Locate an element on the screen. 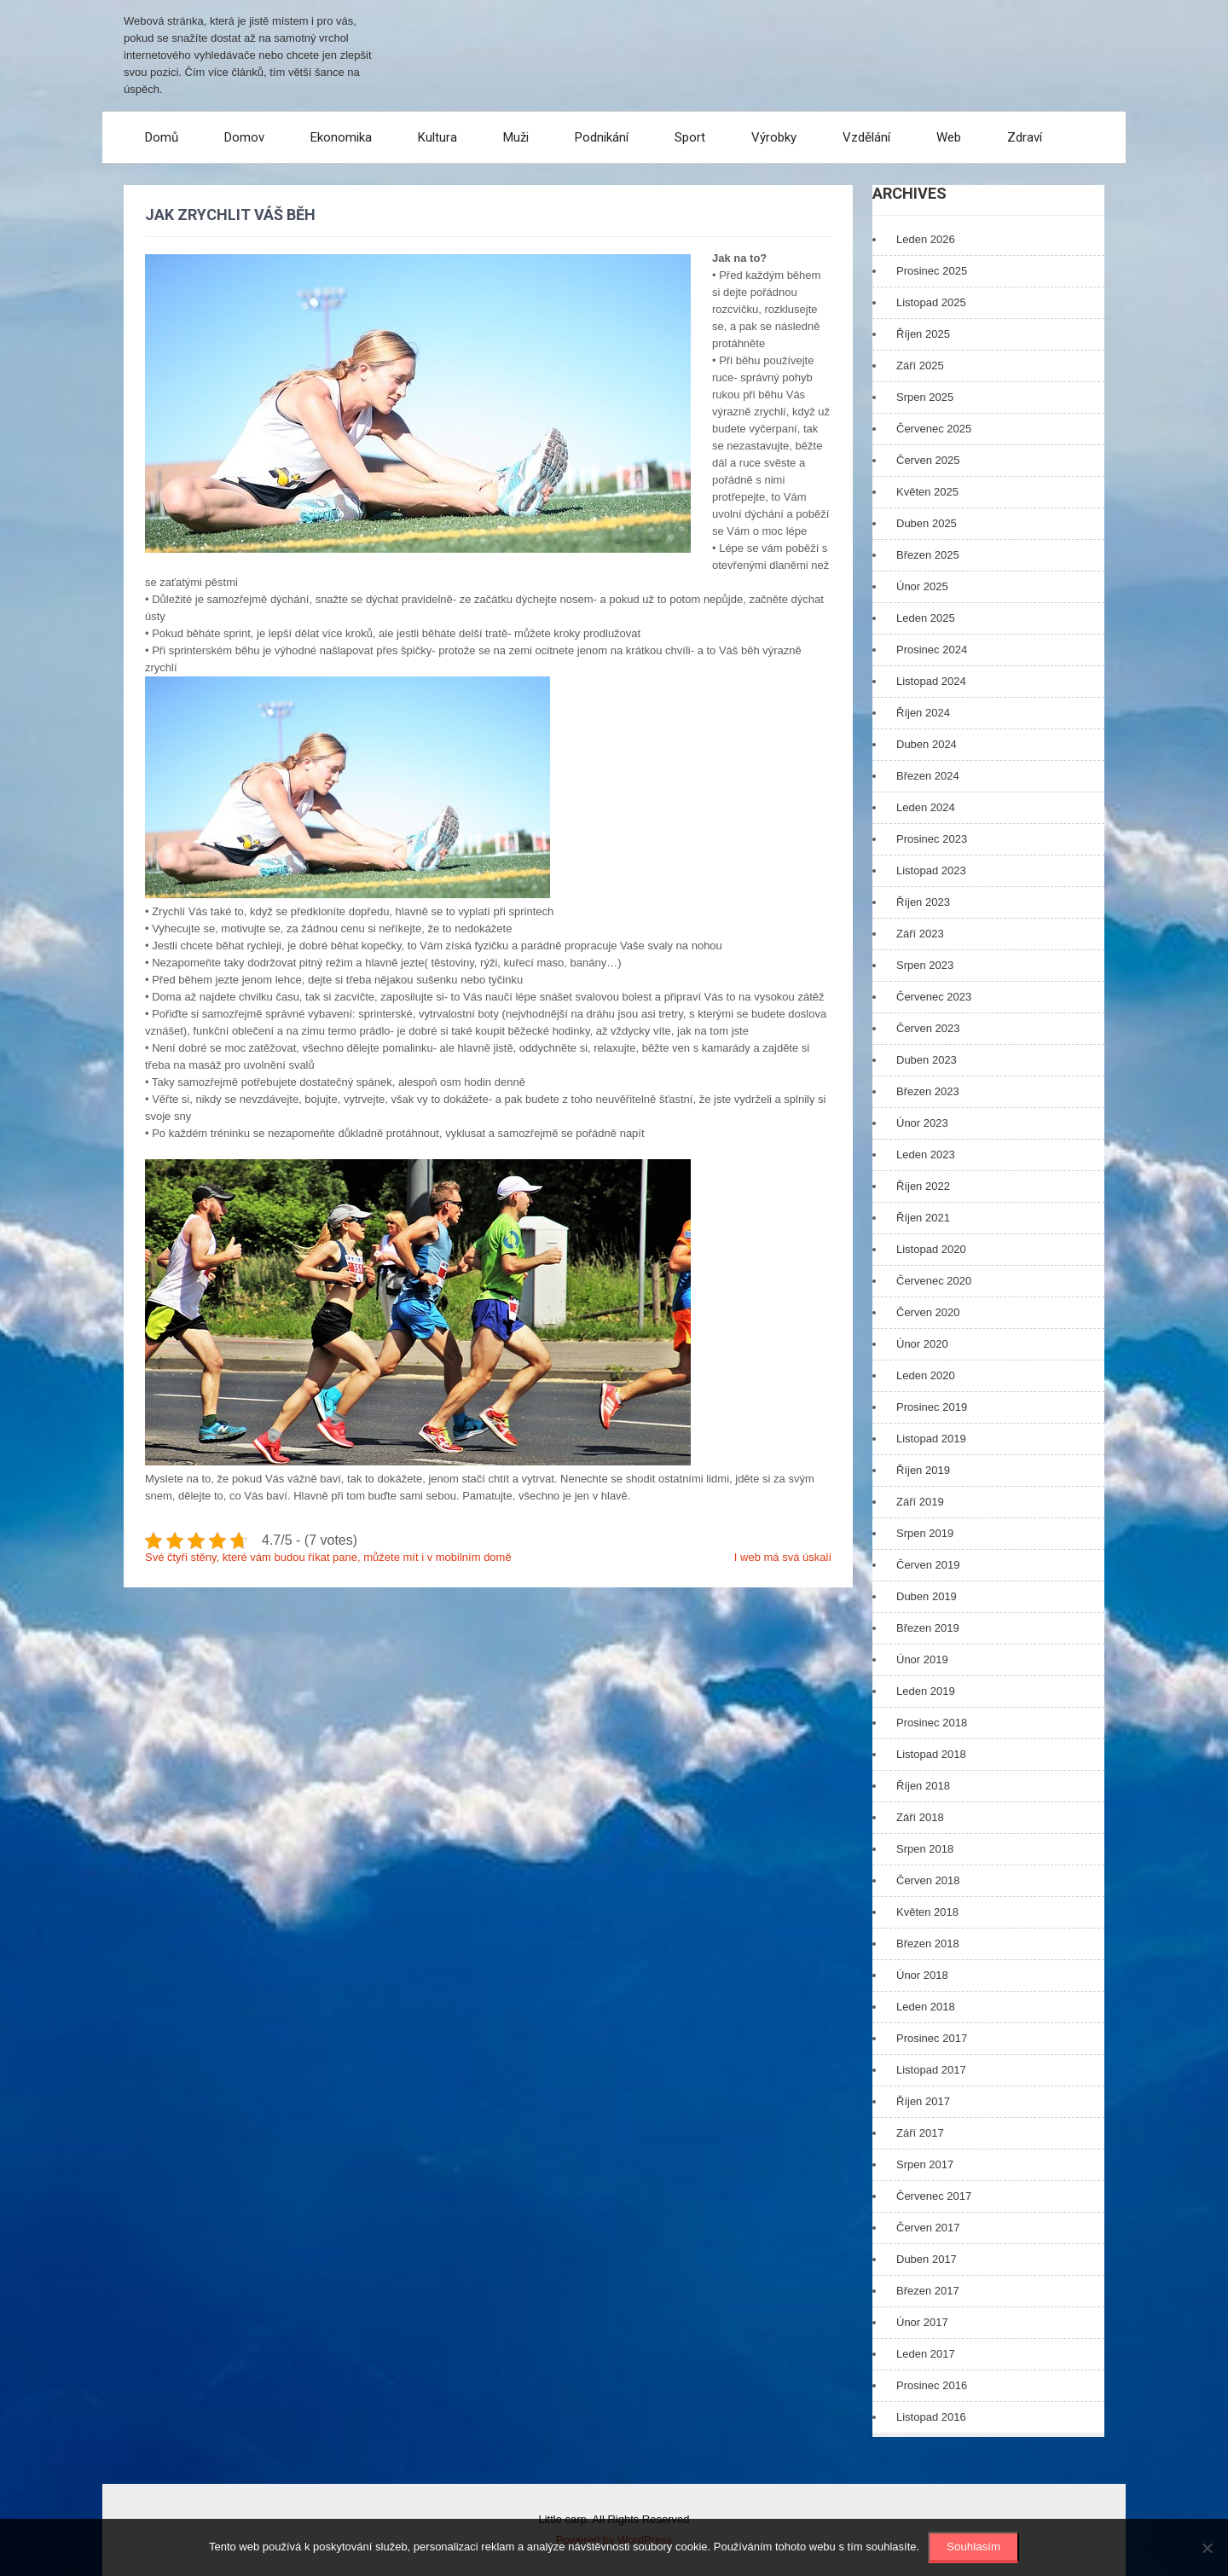 The height and width of the screenshot is (2576, 1228). Leden 2025 is located at coordinates (925, 618).